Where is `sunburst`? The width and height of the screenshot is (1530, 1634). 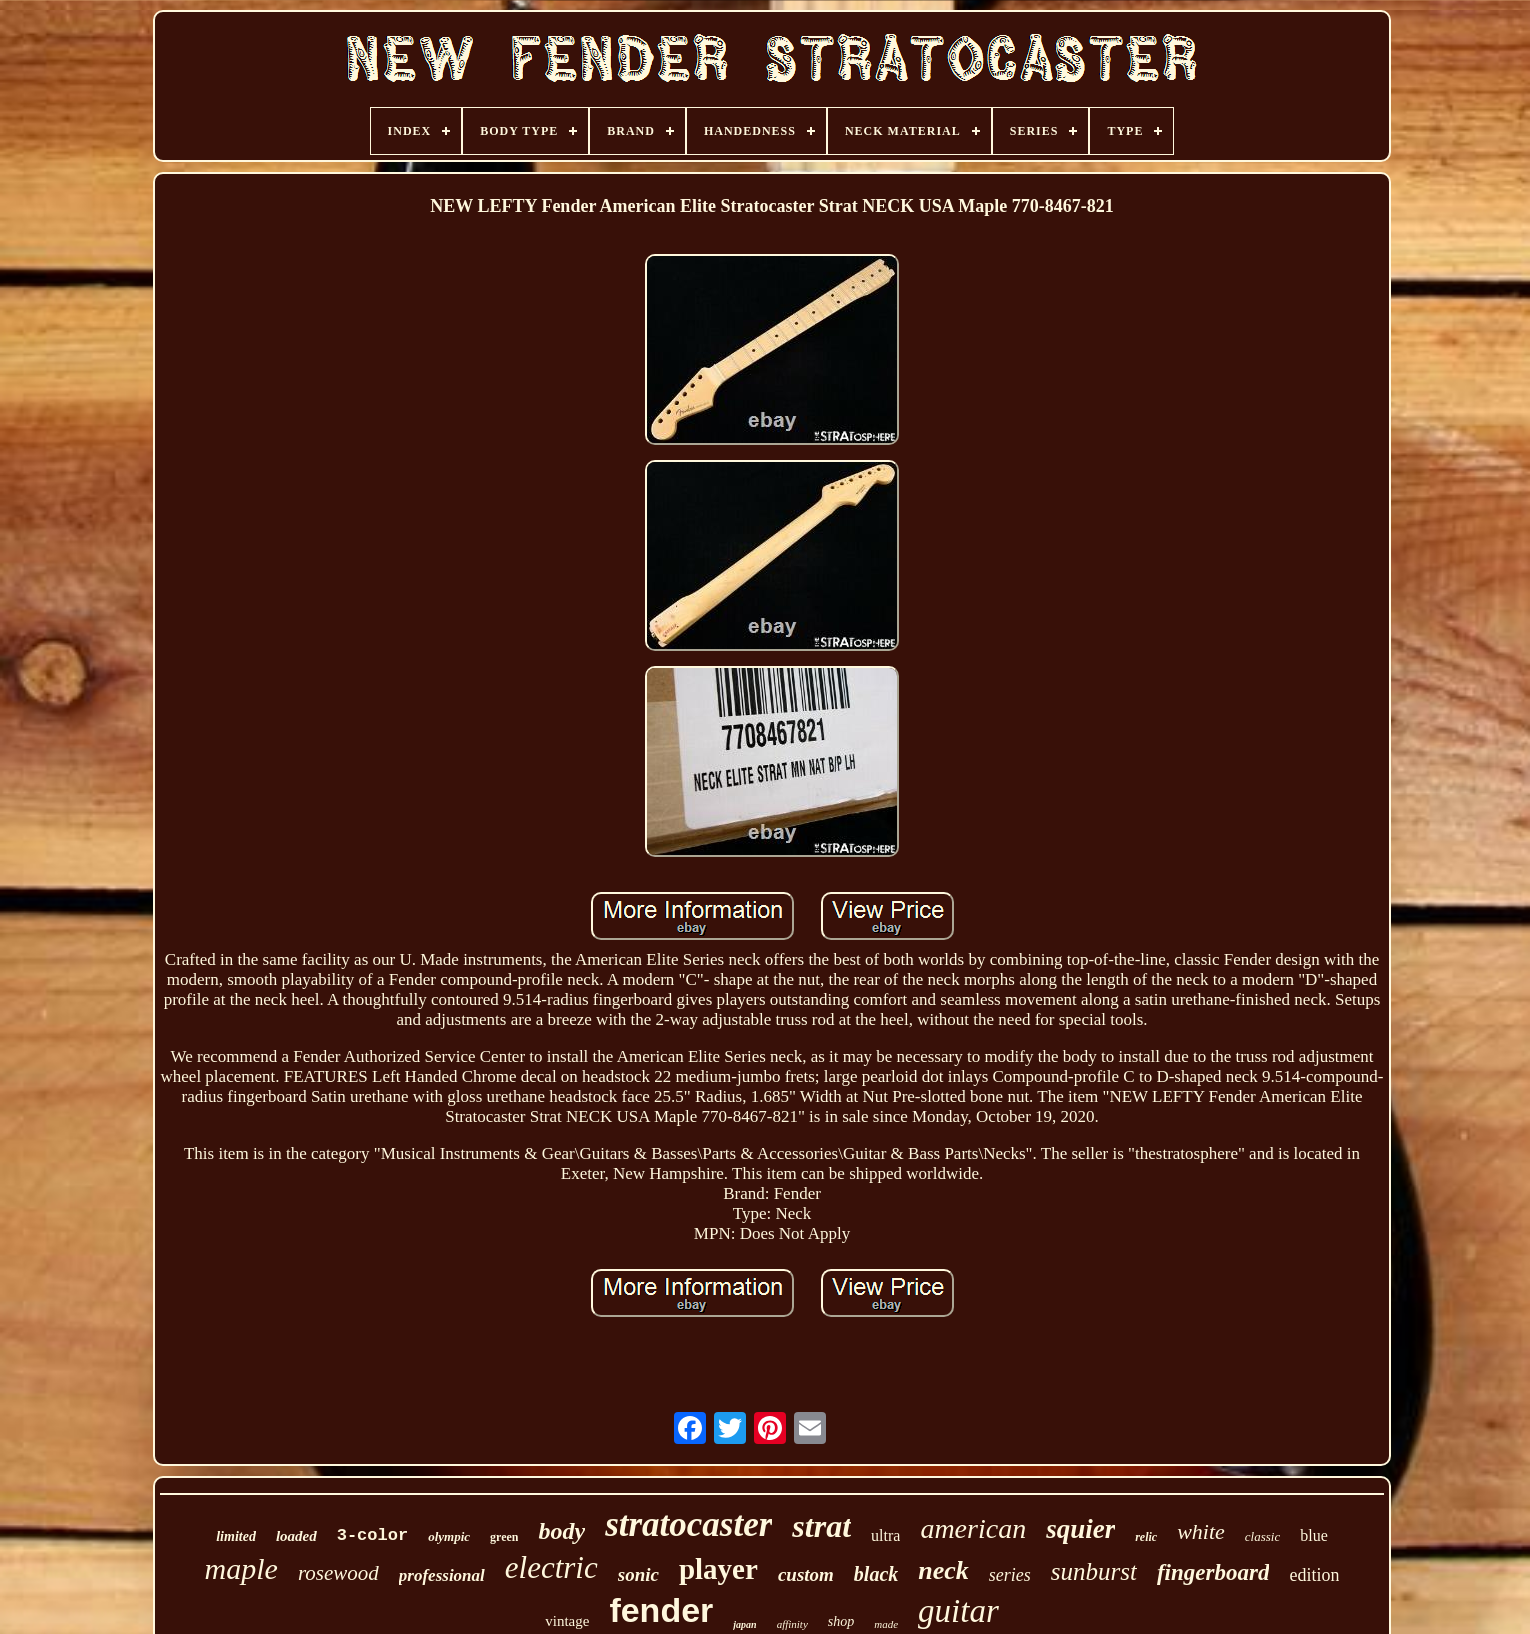
sunburst is located at coordinates (1094, 1571).